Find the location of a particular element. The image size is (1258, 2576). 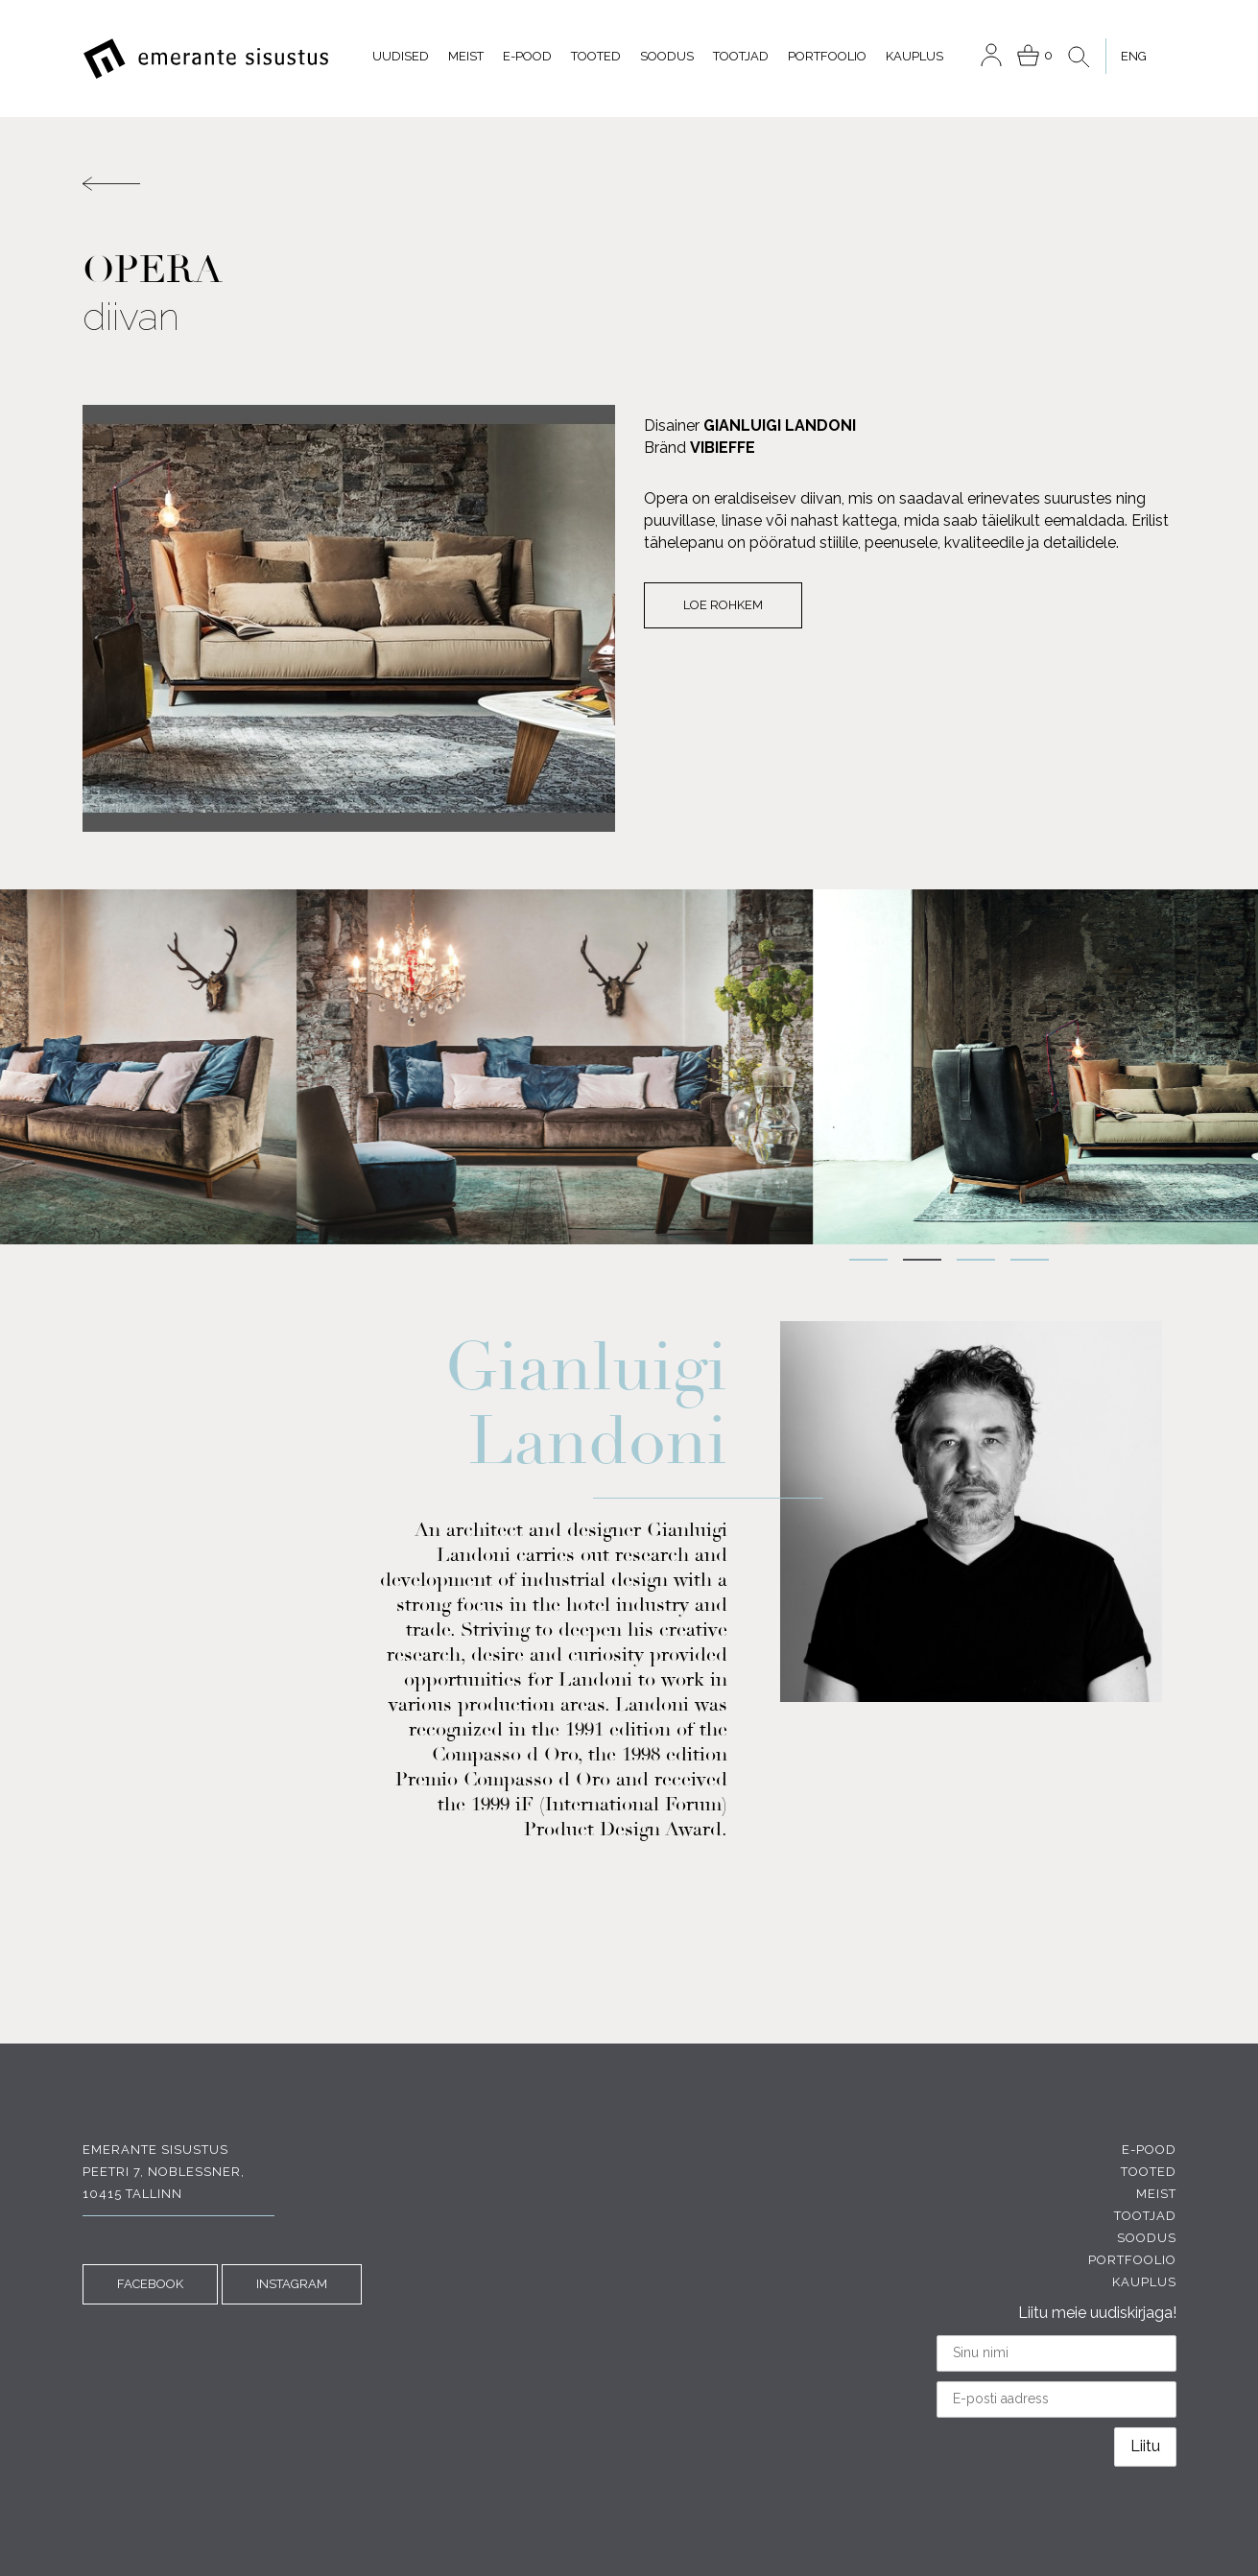

FACEBOOK is located at coordinates (150, 2284).